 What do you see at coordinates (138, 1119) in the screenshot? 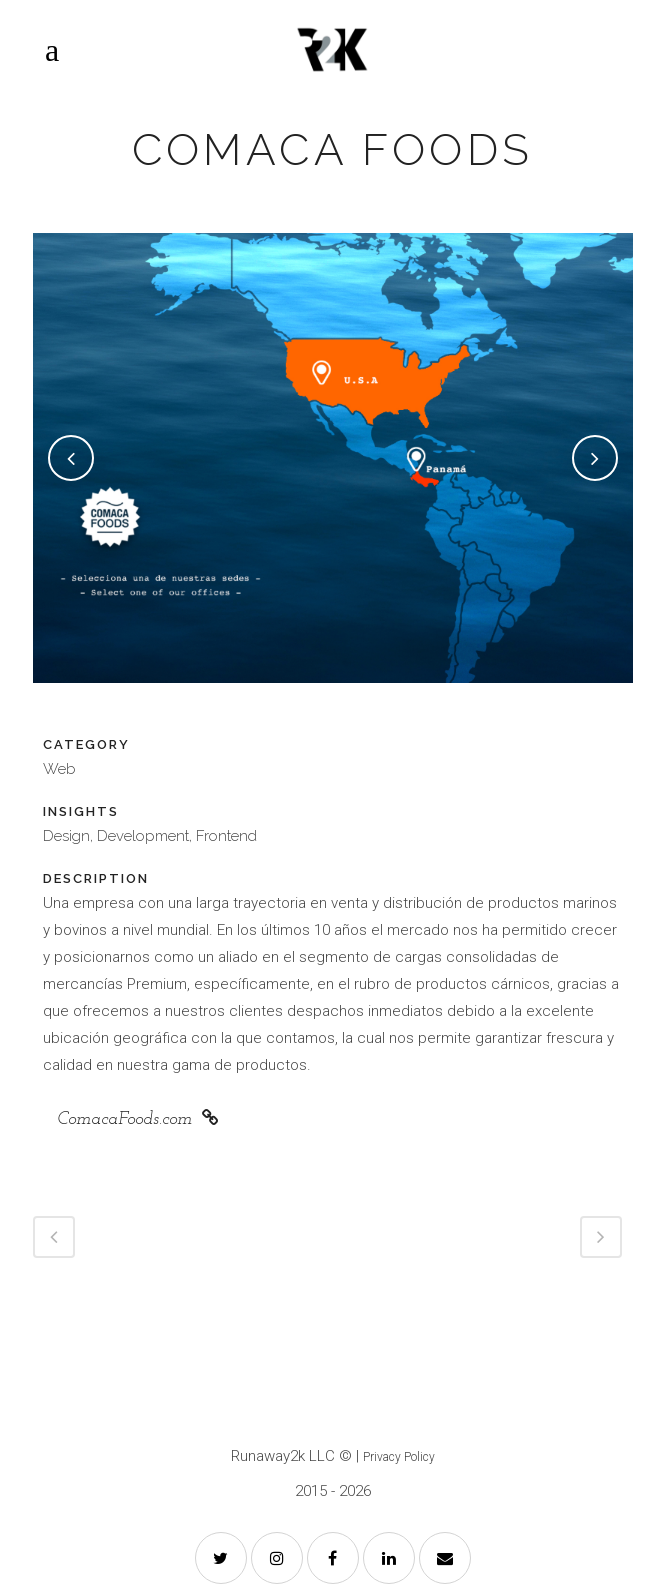
I see `ComacaFoods.com` at bounding box center [138, 1119].